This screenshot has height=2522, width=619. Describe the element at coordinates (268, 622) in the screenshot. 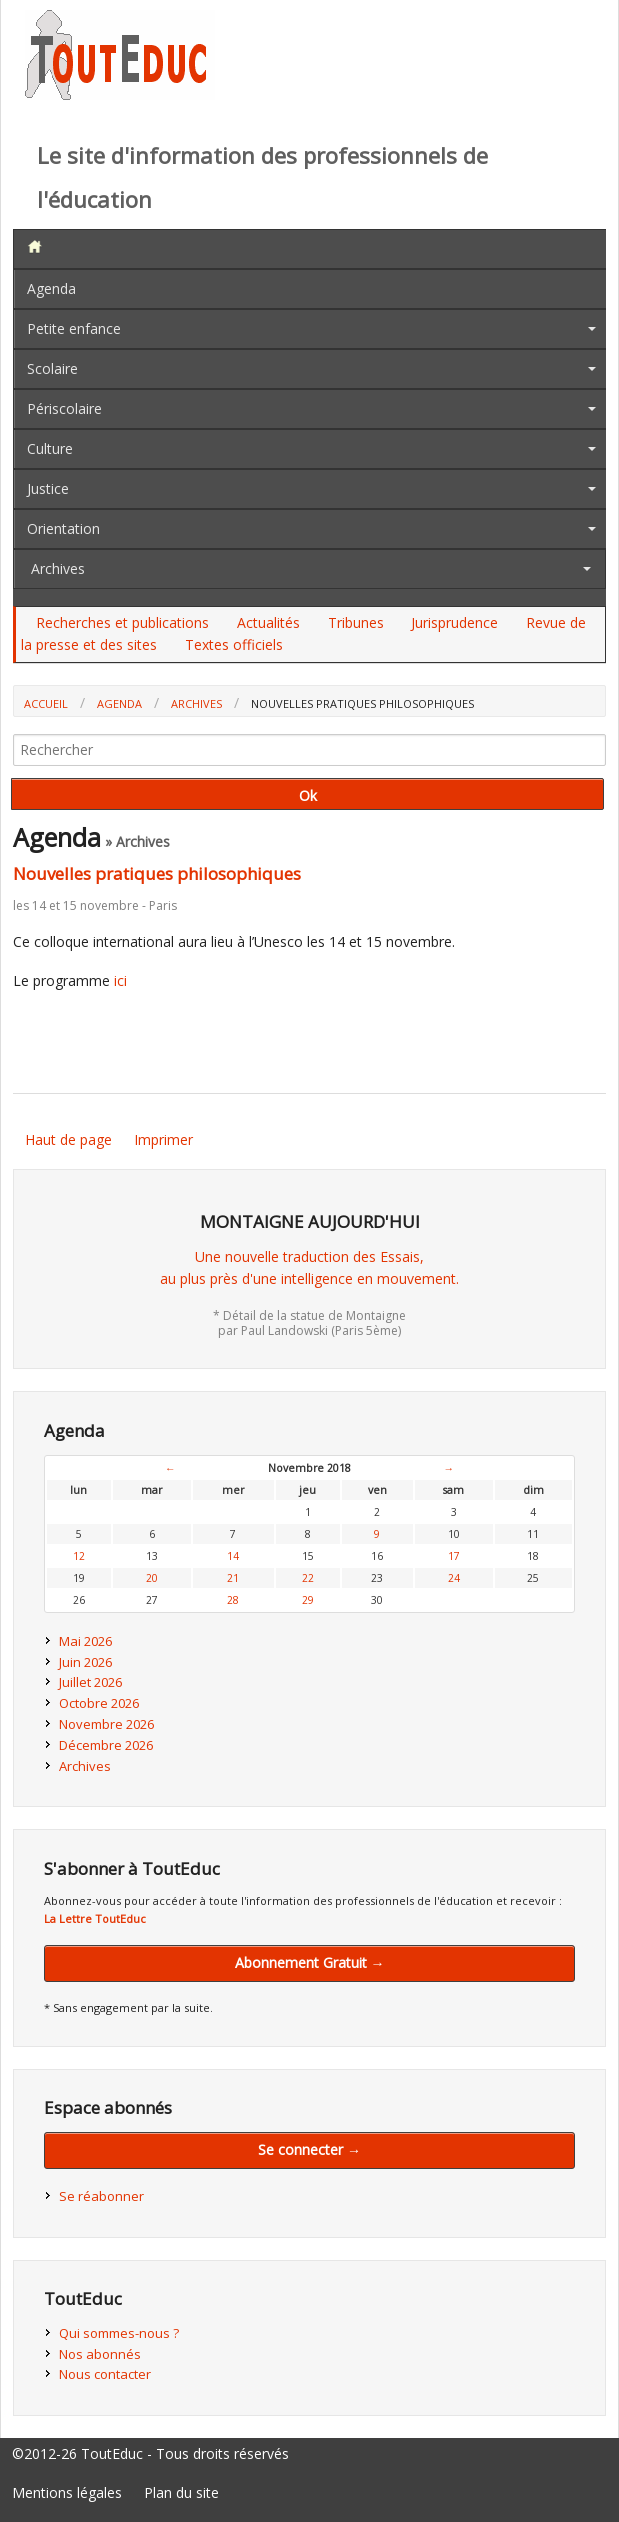

I see `Actualités` at that location.